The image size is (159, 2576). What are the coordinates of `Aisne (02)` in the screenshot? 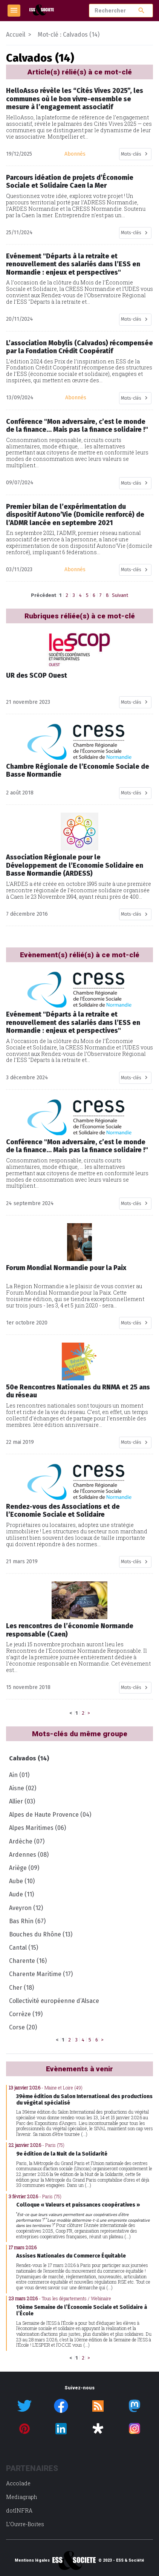 It's located at (22, 1788).